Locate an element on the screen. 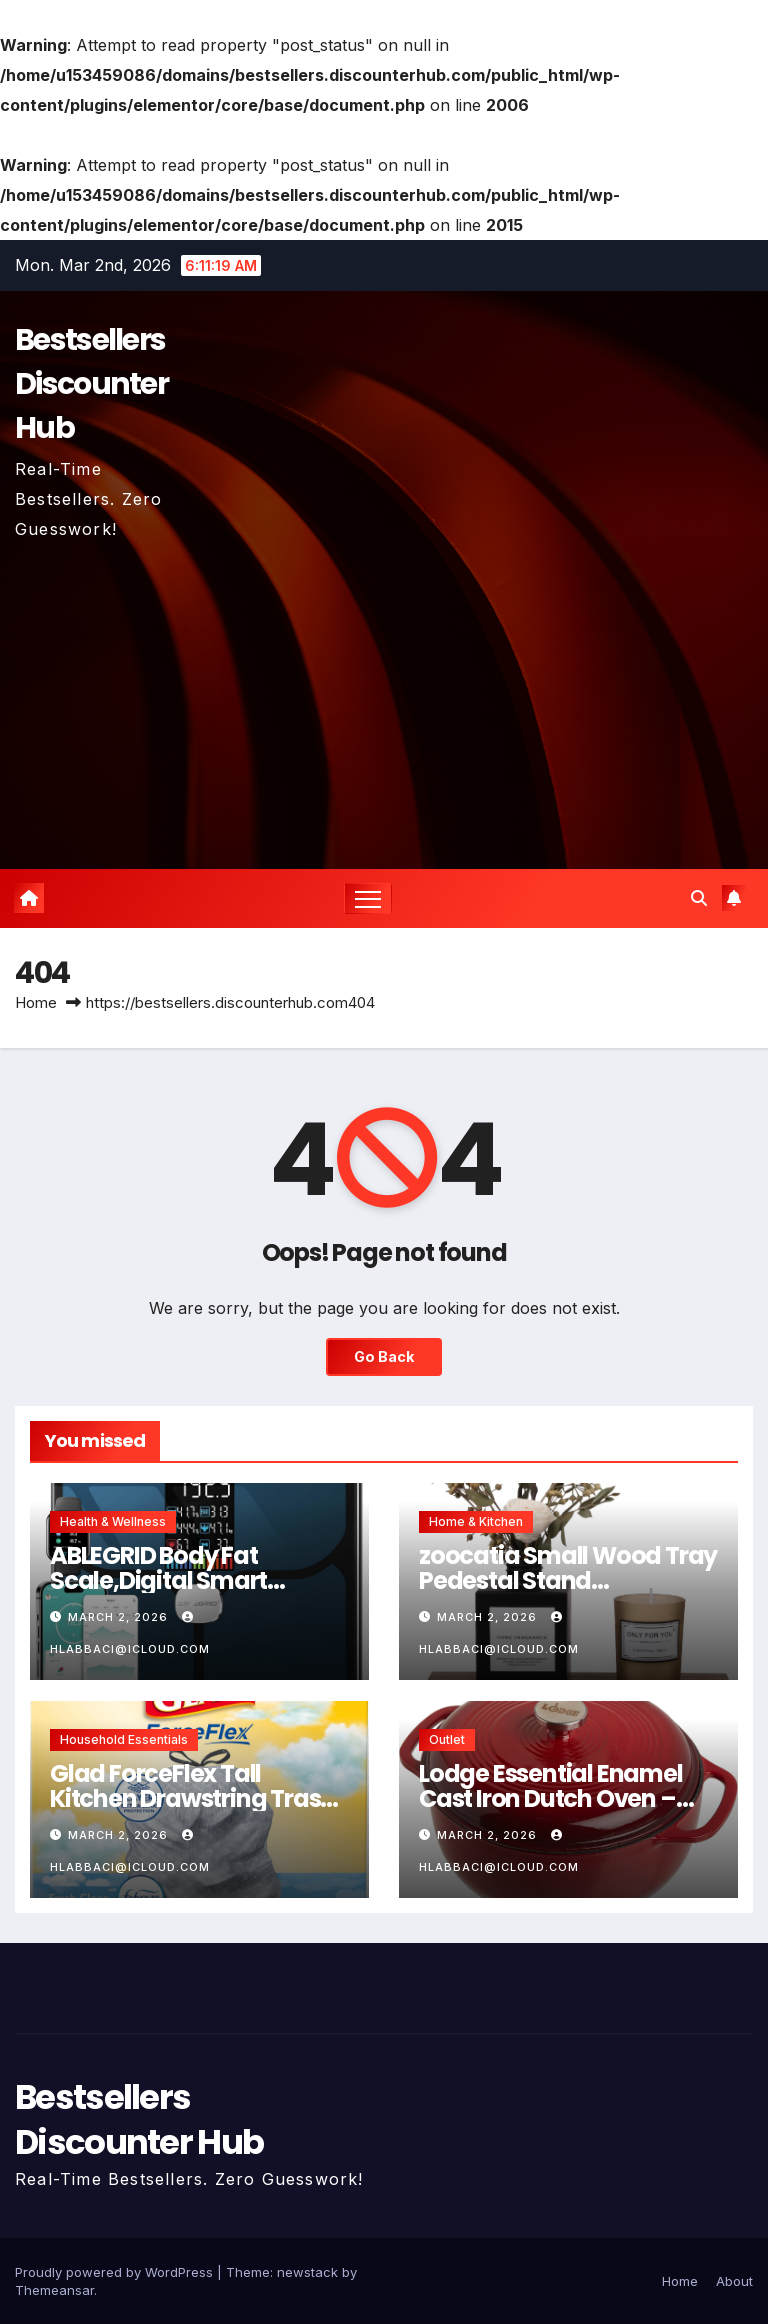 This screenshot has height=2324, width=768. Go Back is located at coordinates (384, 1356).